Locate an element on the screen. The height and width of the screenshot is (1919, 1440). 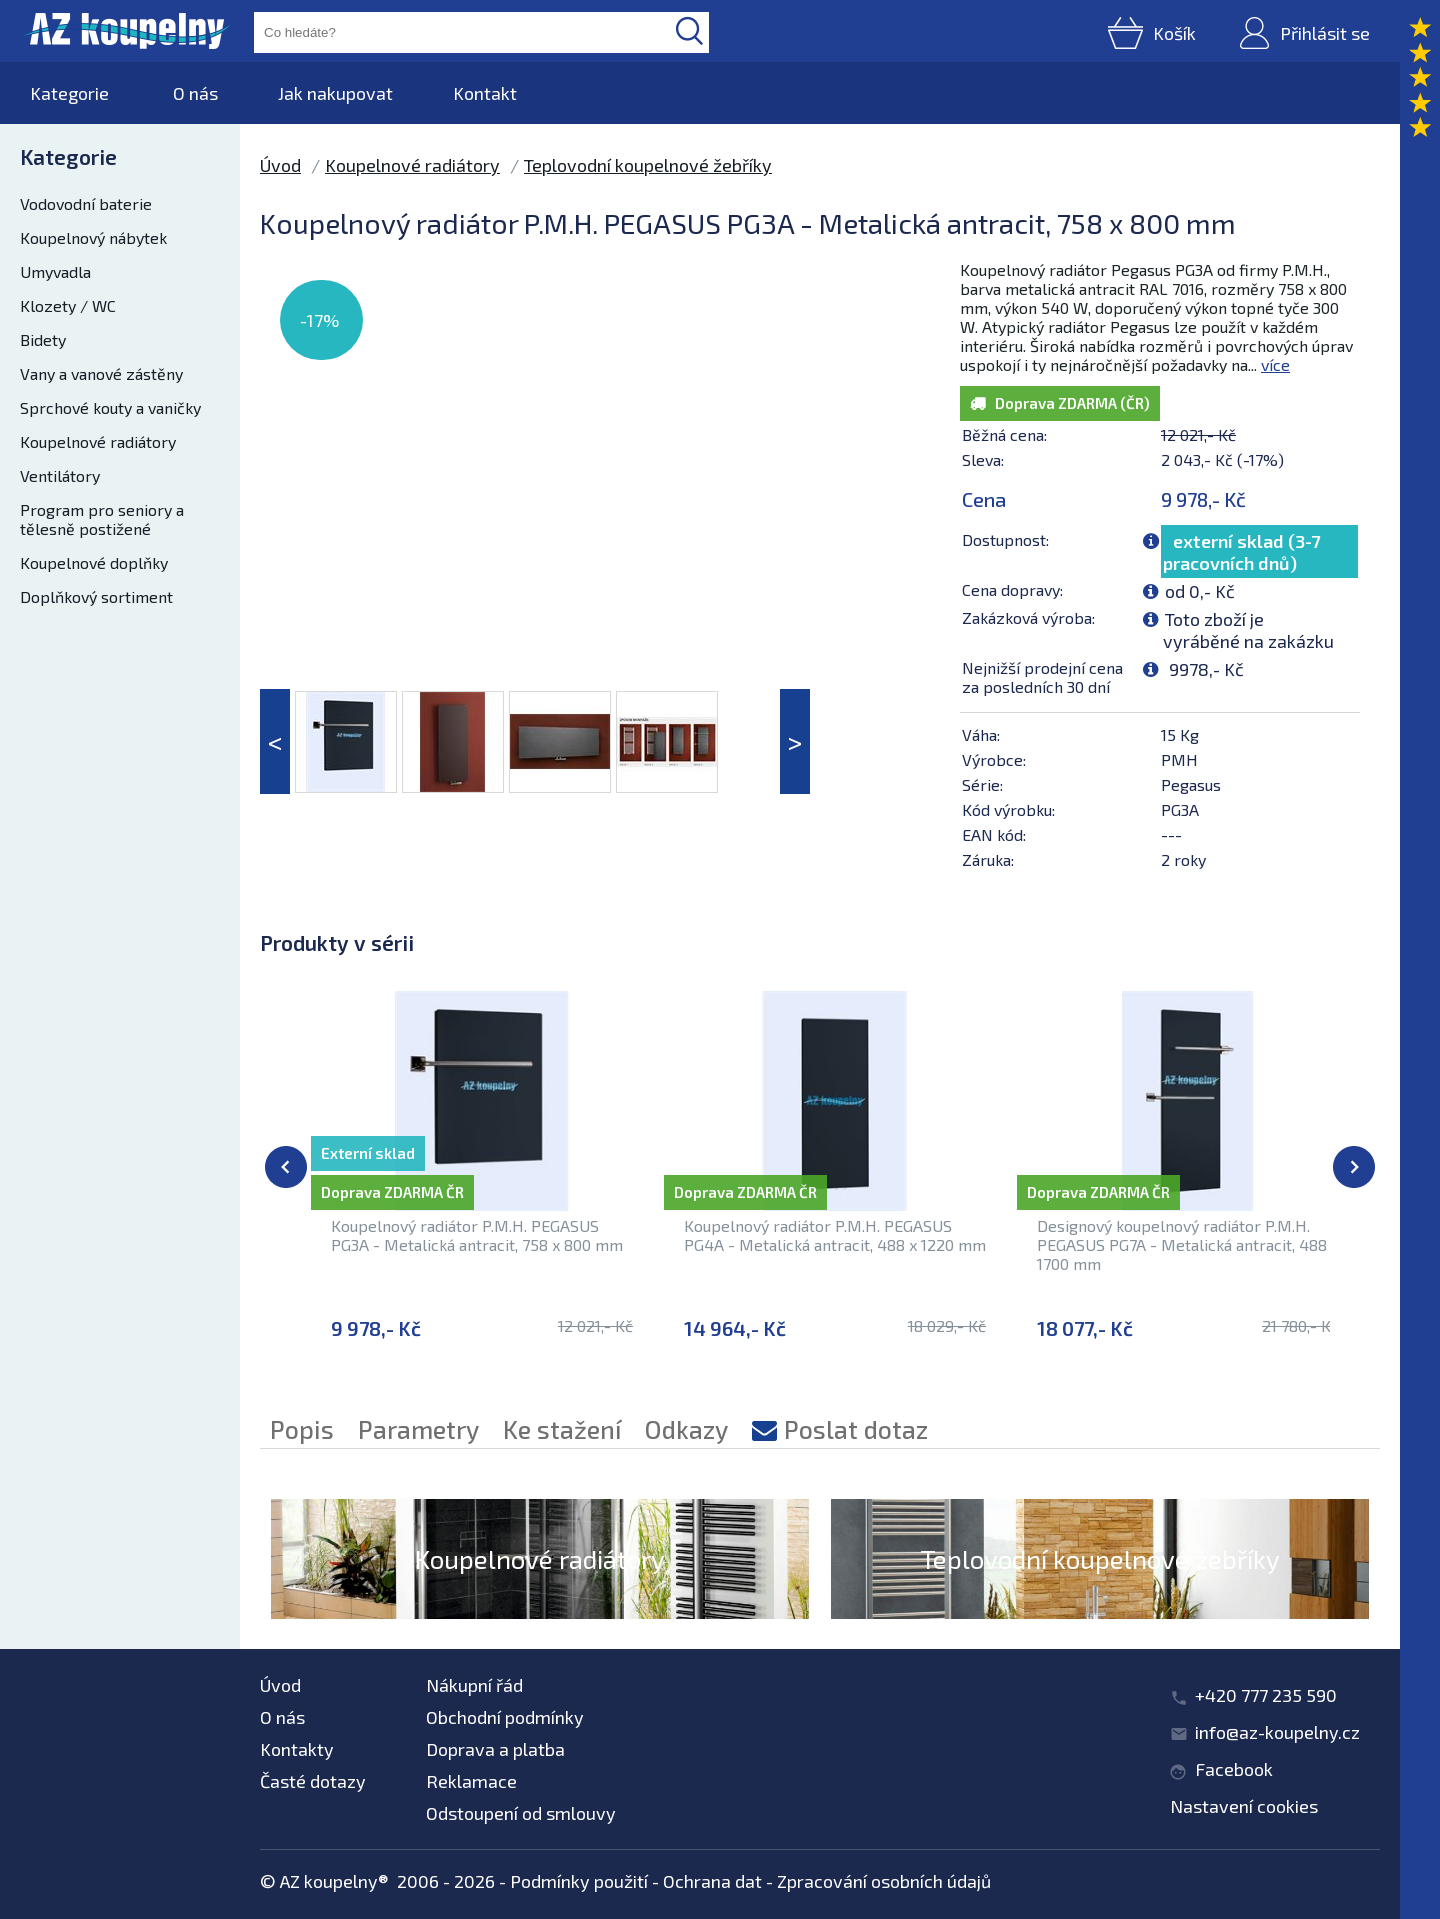
Doplňkový sortiment is located at coordinates (96, 596).